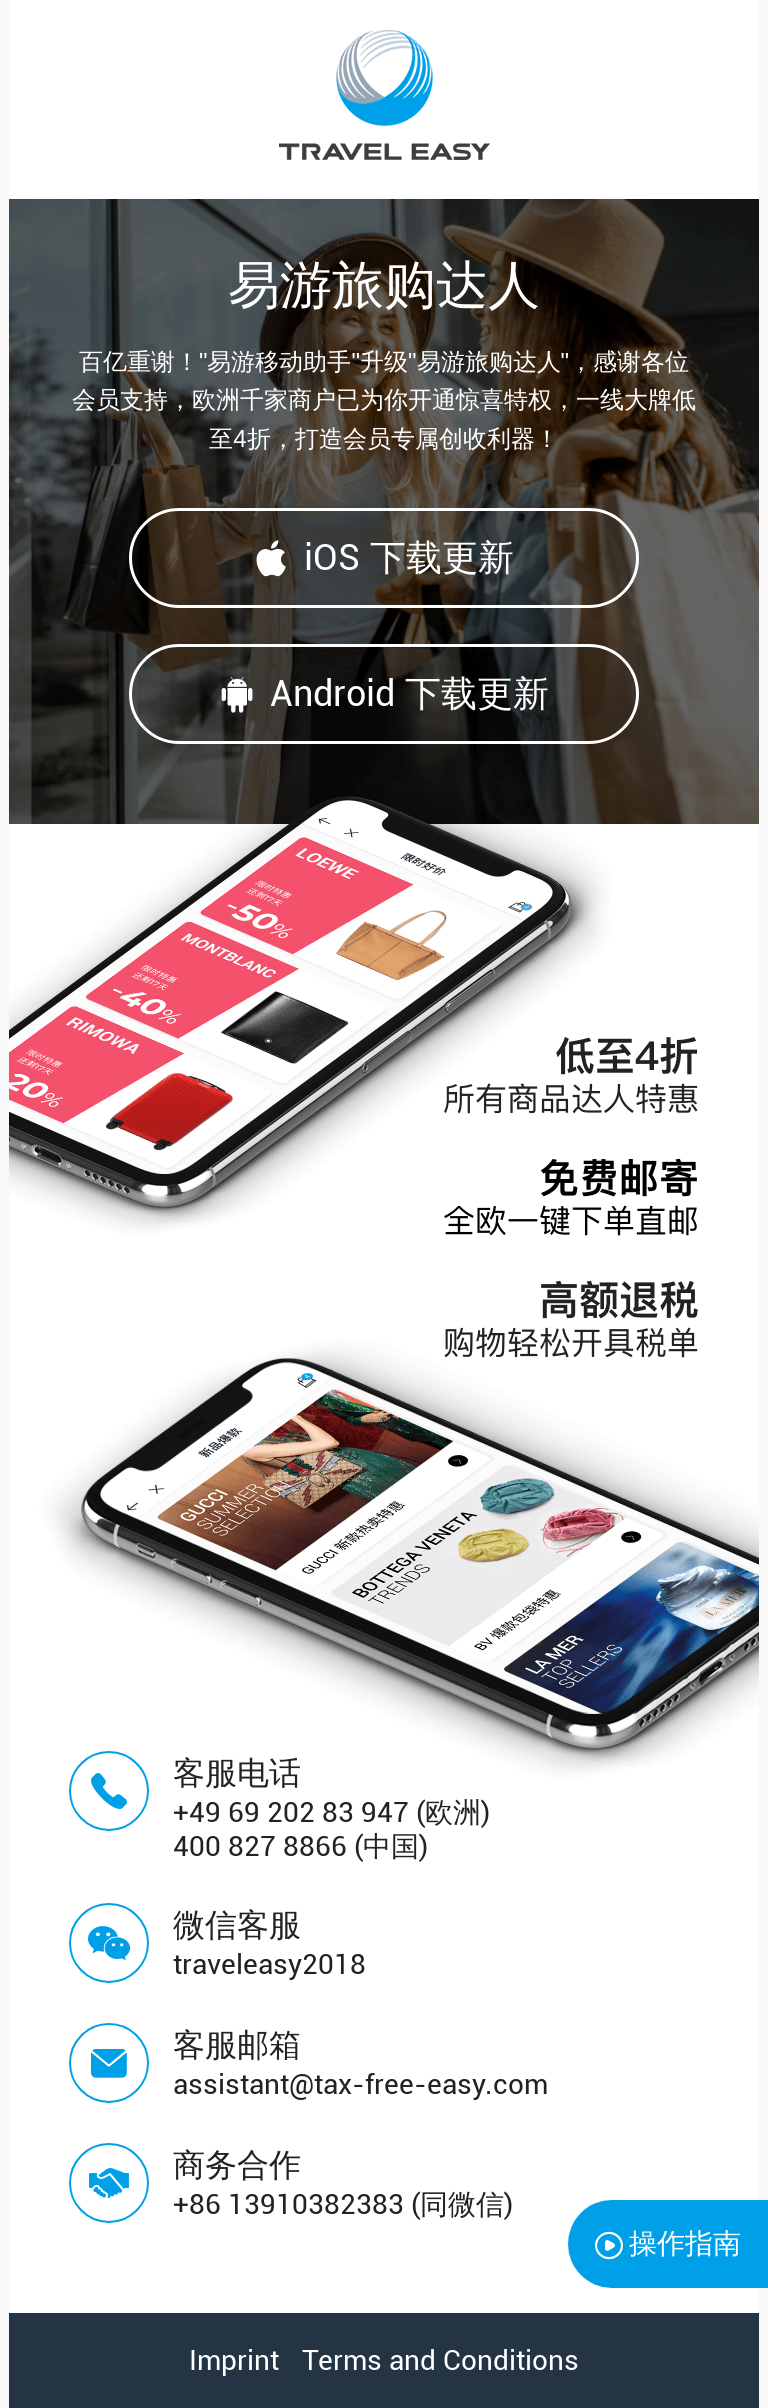 This screenshot has height=2408, width=768. I want to click on 400 827 8866 (中国), so click(300, 1846).